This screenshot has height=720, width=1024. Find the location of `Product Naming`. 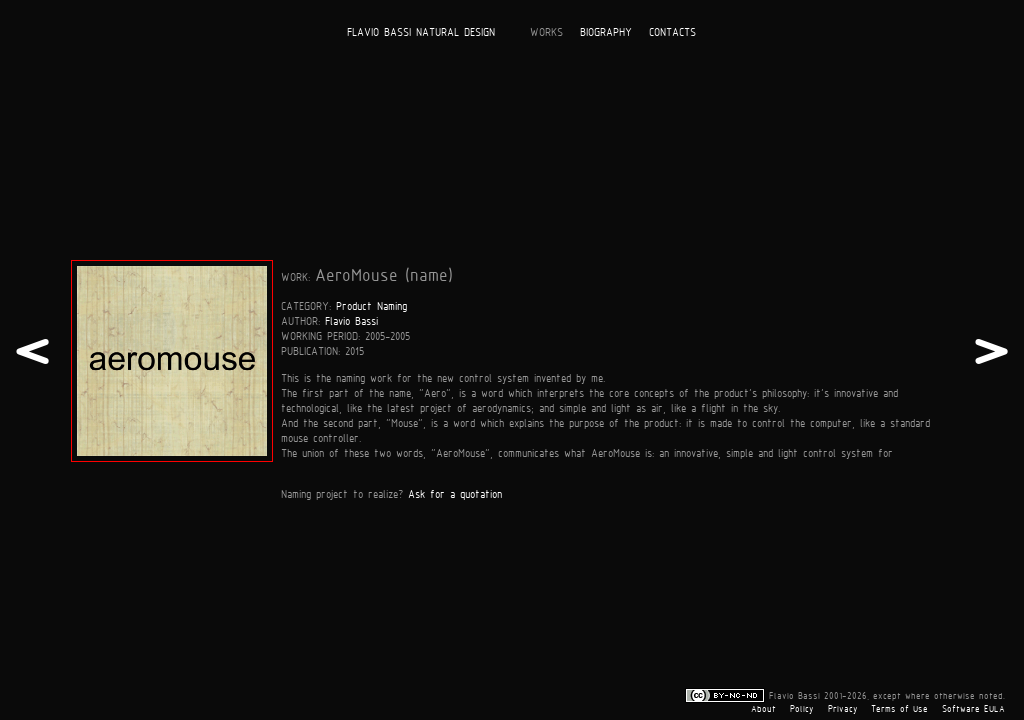

Product Naming is located at coordinates (371, 305).